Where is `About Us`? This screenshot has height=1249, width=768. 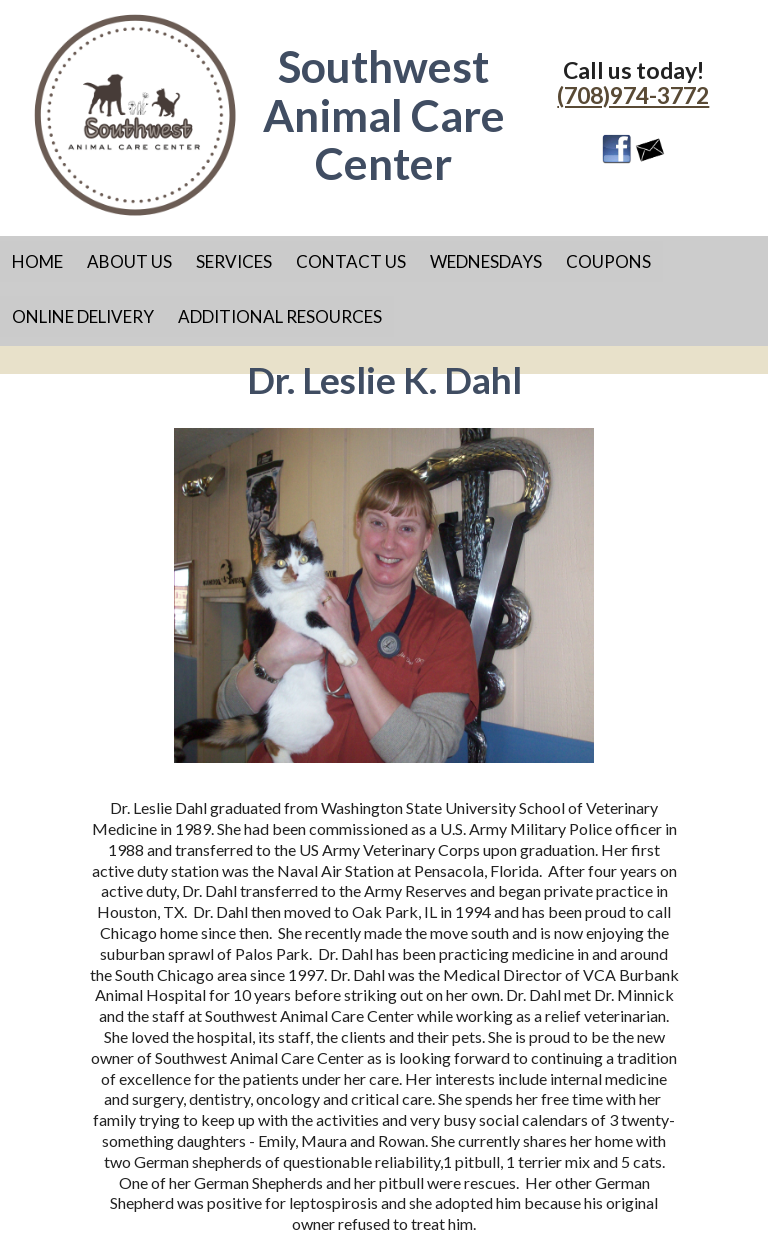 About Us is located at coordinates (129, 261).